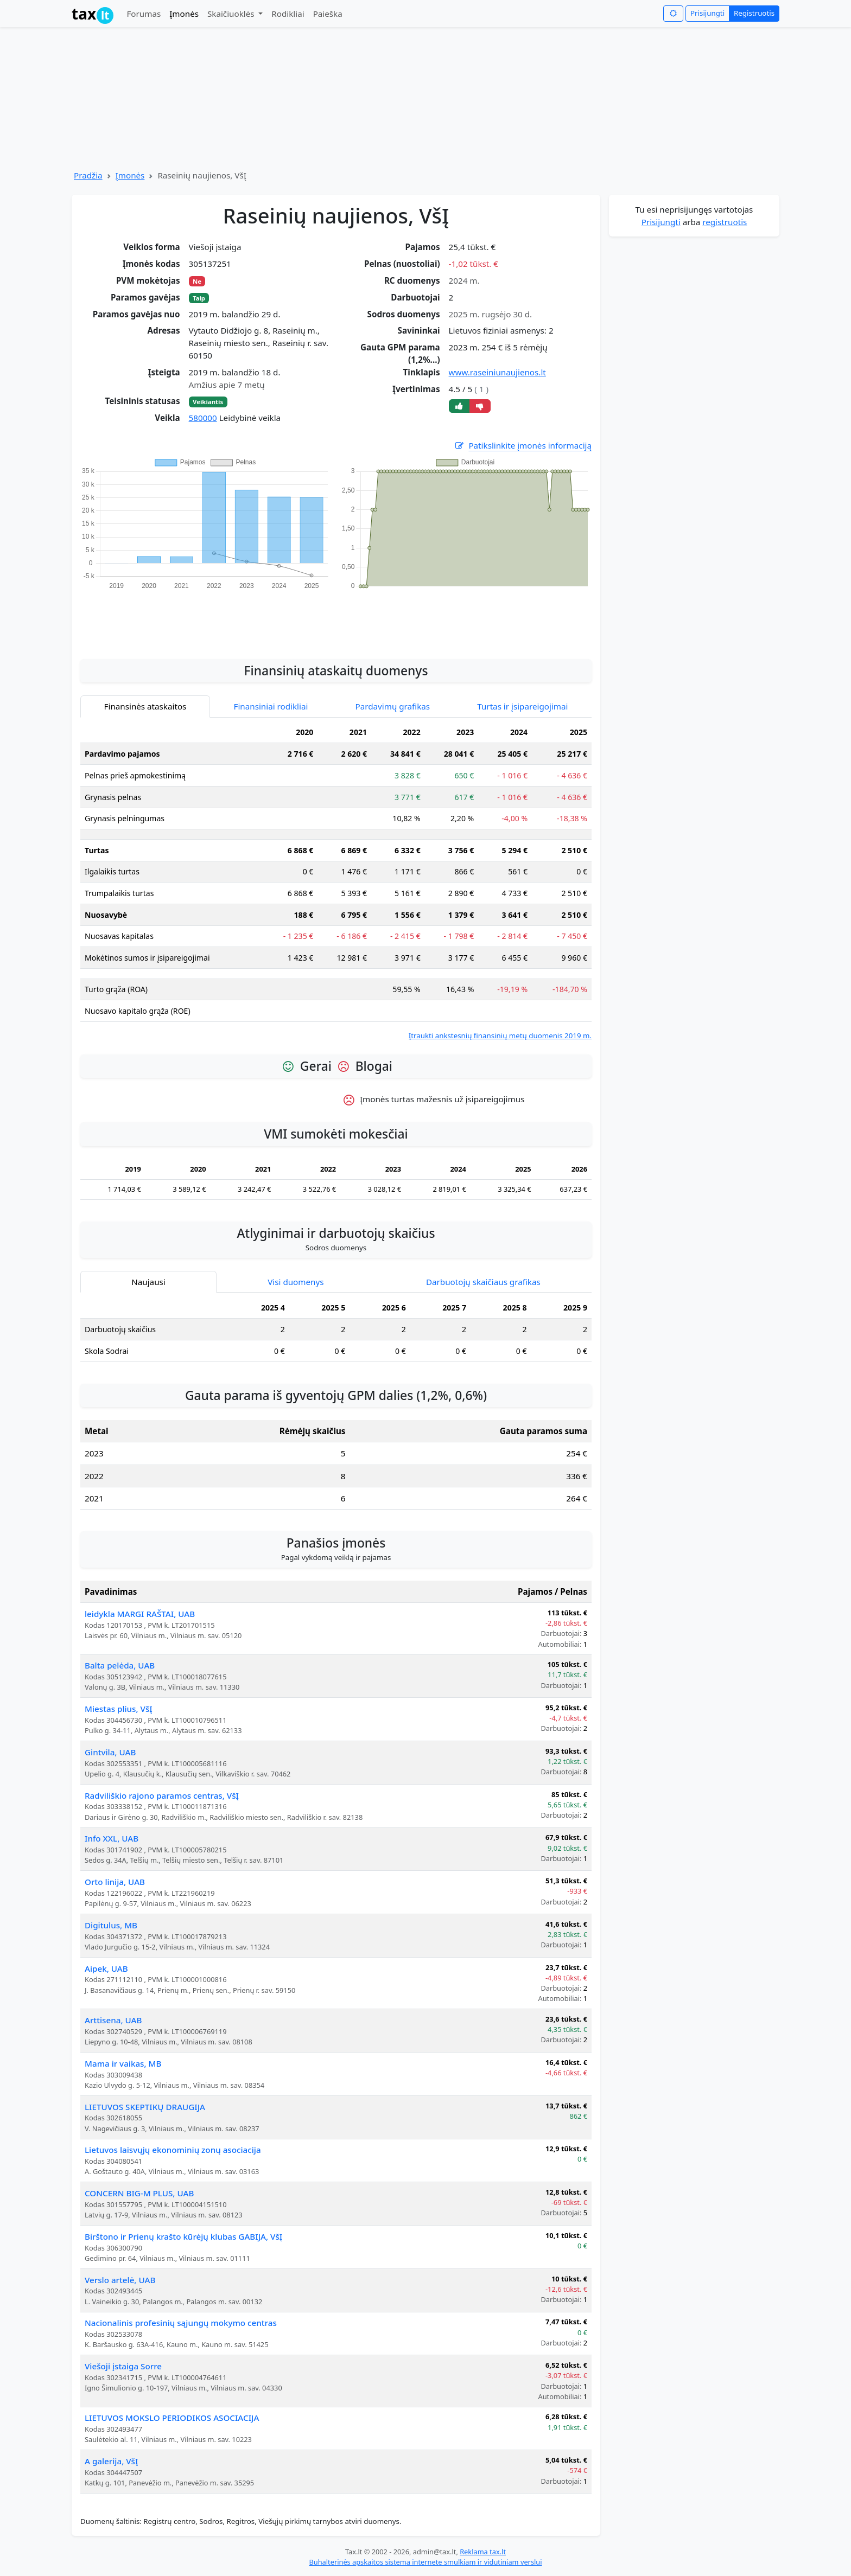 Image resolution: width=851 pixels, height=2576 pixels. I want to click on registruotis, so click(724, 221).